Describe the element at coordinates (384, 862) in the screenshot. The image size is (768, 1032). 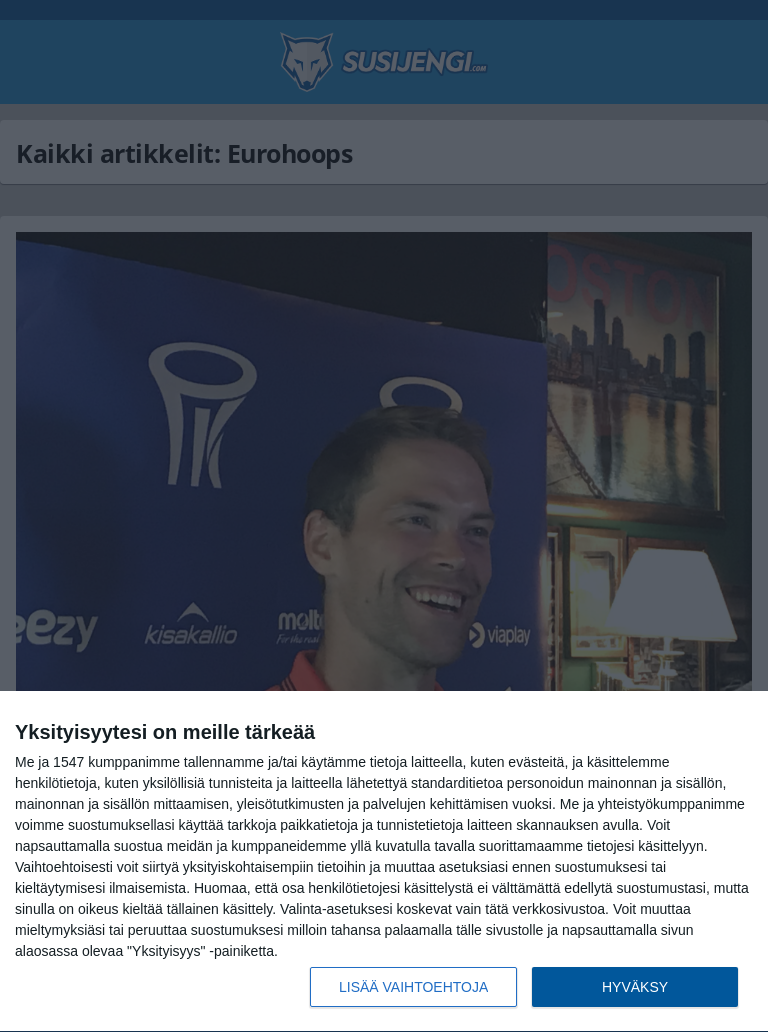
I see `[dialog]` at that location.